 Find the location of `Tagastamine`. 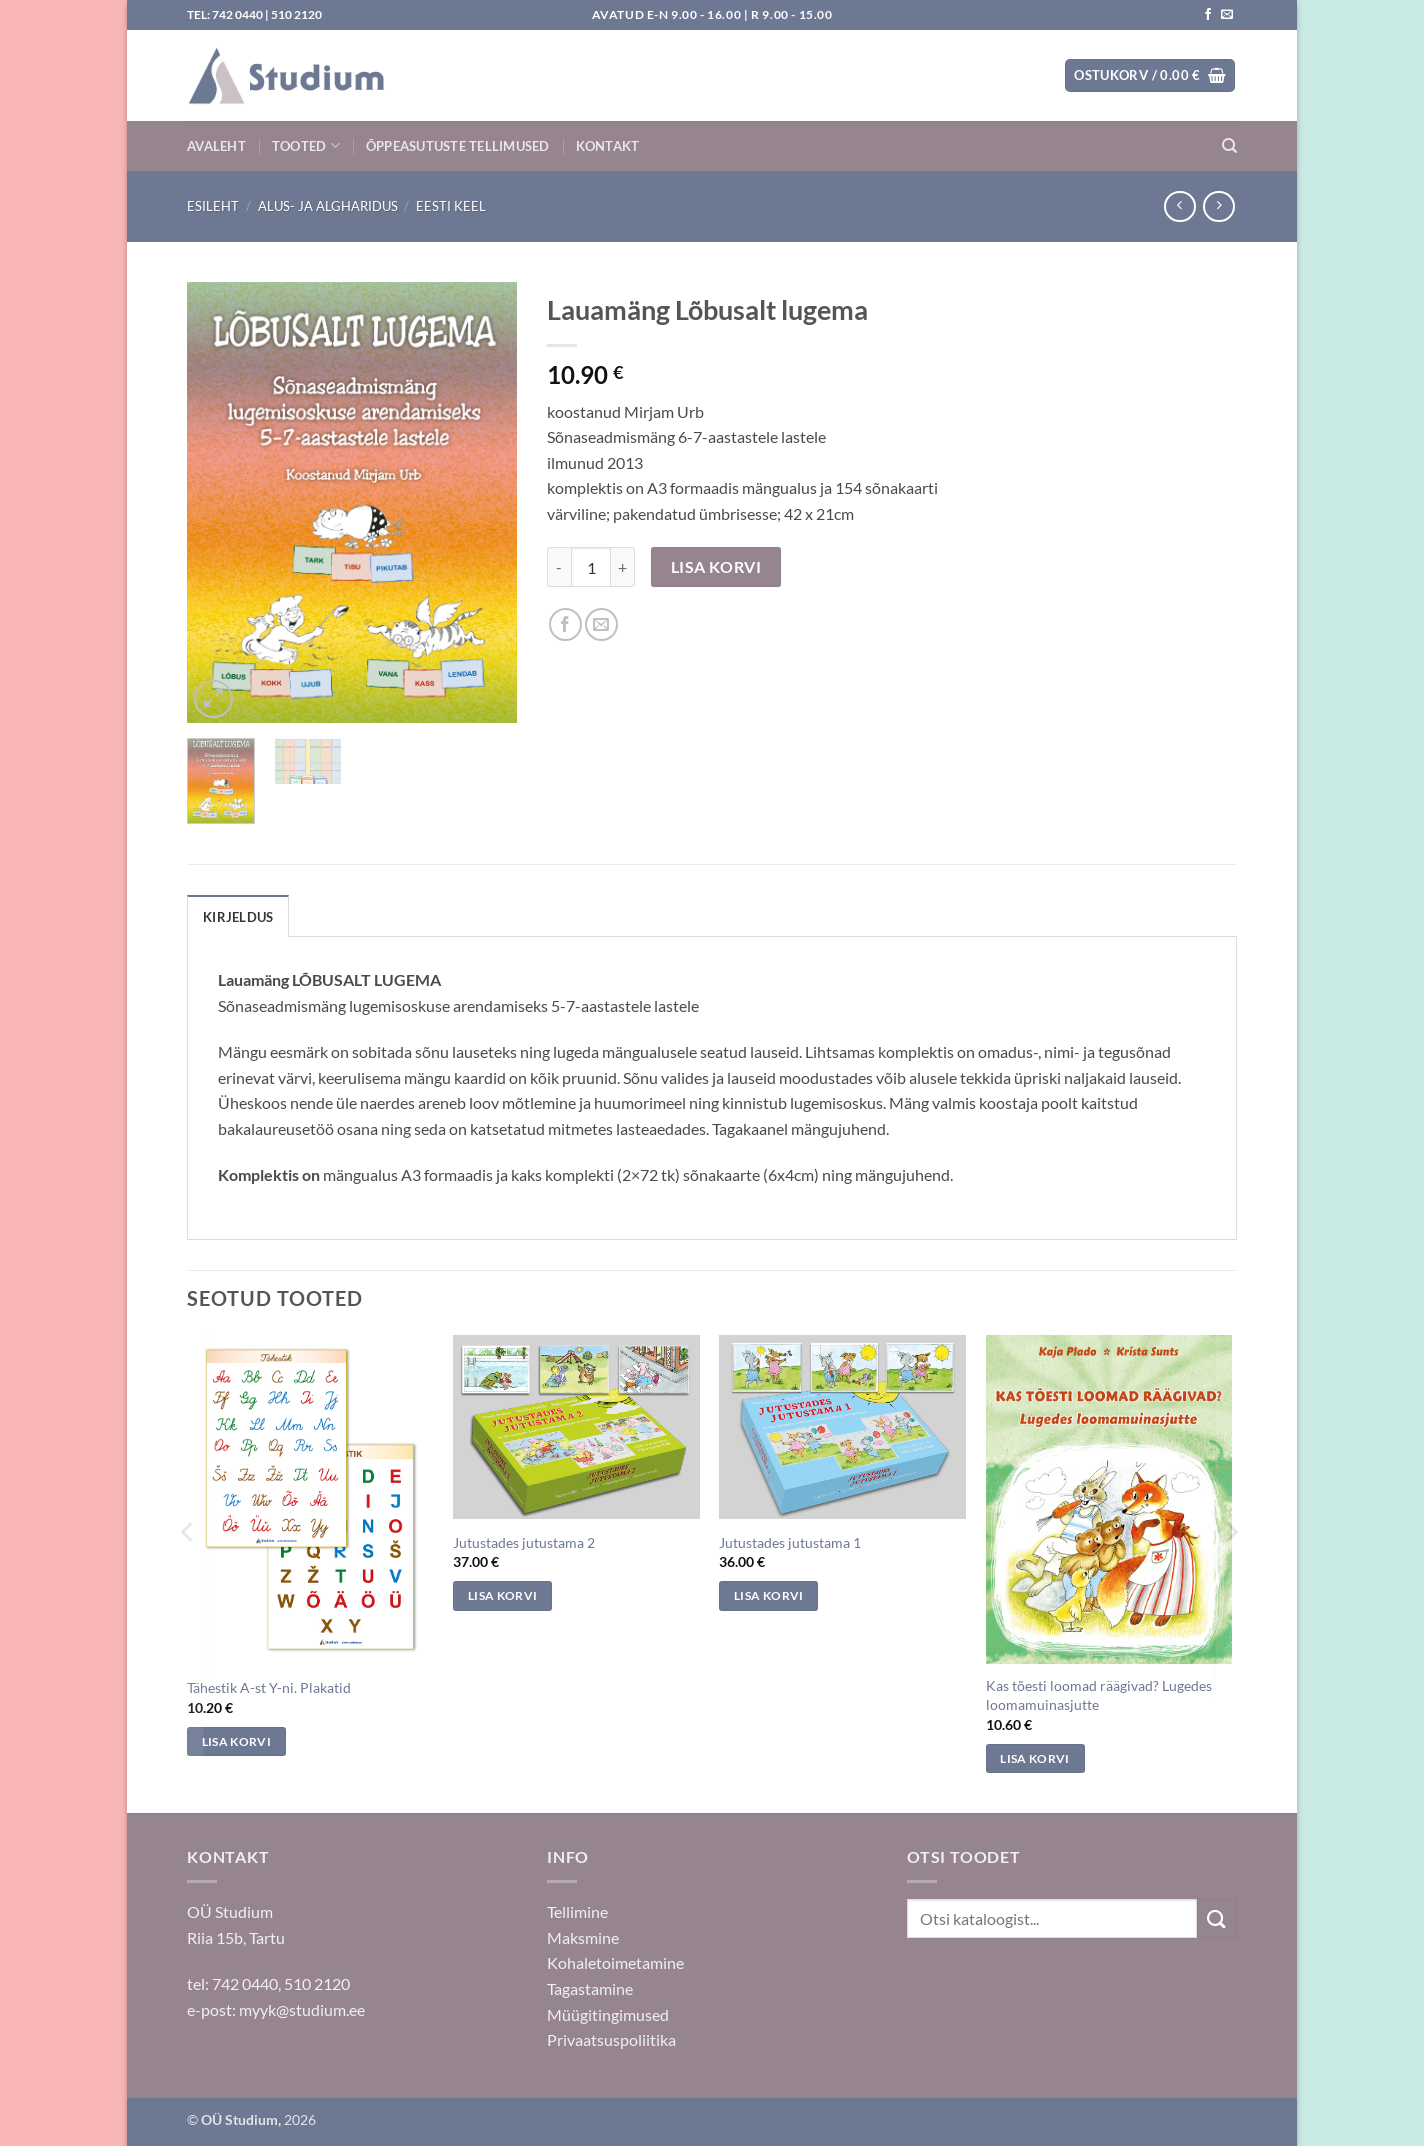

Tagastamine is located at coordinates (590, 1988).